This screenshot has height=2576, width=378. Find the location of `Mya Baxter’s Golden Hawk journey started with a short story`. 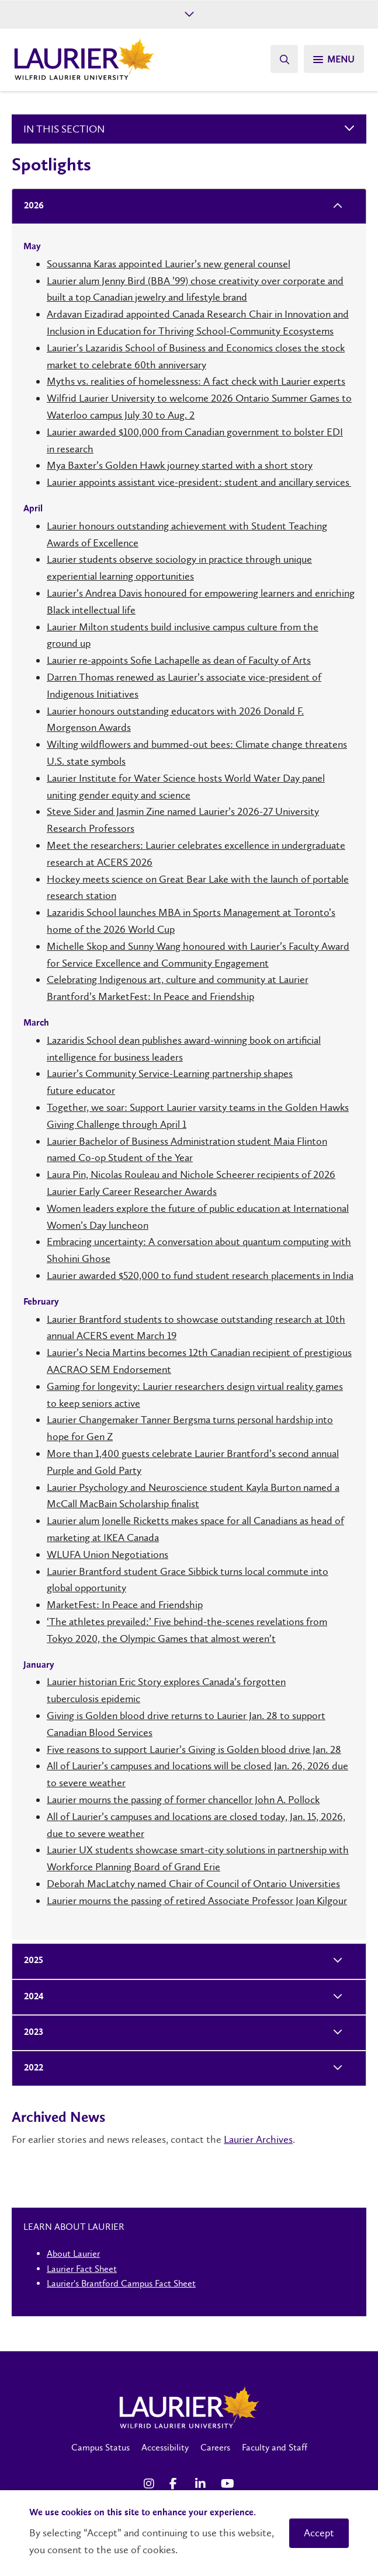

Mya Baxter’s Golden Hawk journey started with a short story is located at coordinates (180, 465).